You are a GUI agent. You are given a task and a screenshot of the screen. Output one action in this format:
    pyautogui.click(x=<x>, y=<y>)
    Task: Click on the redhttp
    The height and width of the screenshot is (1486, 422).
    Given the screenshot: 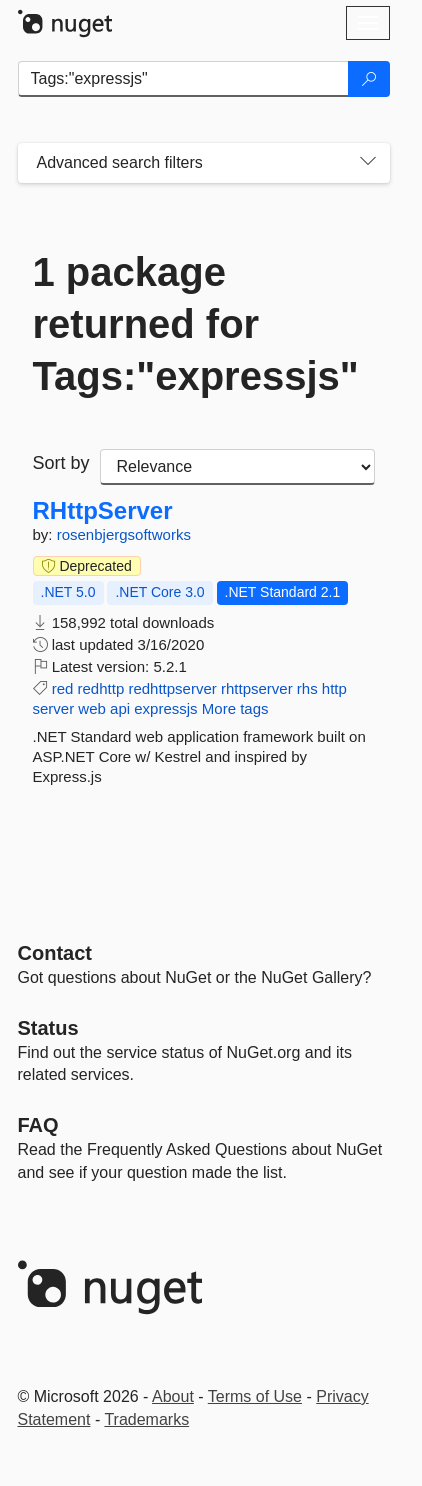 What is the action you would take?
    pyautogui.click(x=101, y=688)
    